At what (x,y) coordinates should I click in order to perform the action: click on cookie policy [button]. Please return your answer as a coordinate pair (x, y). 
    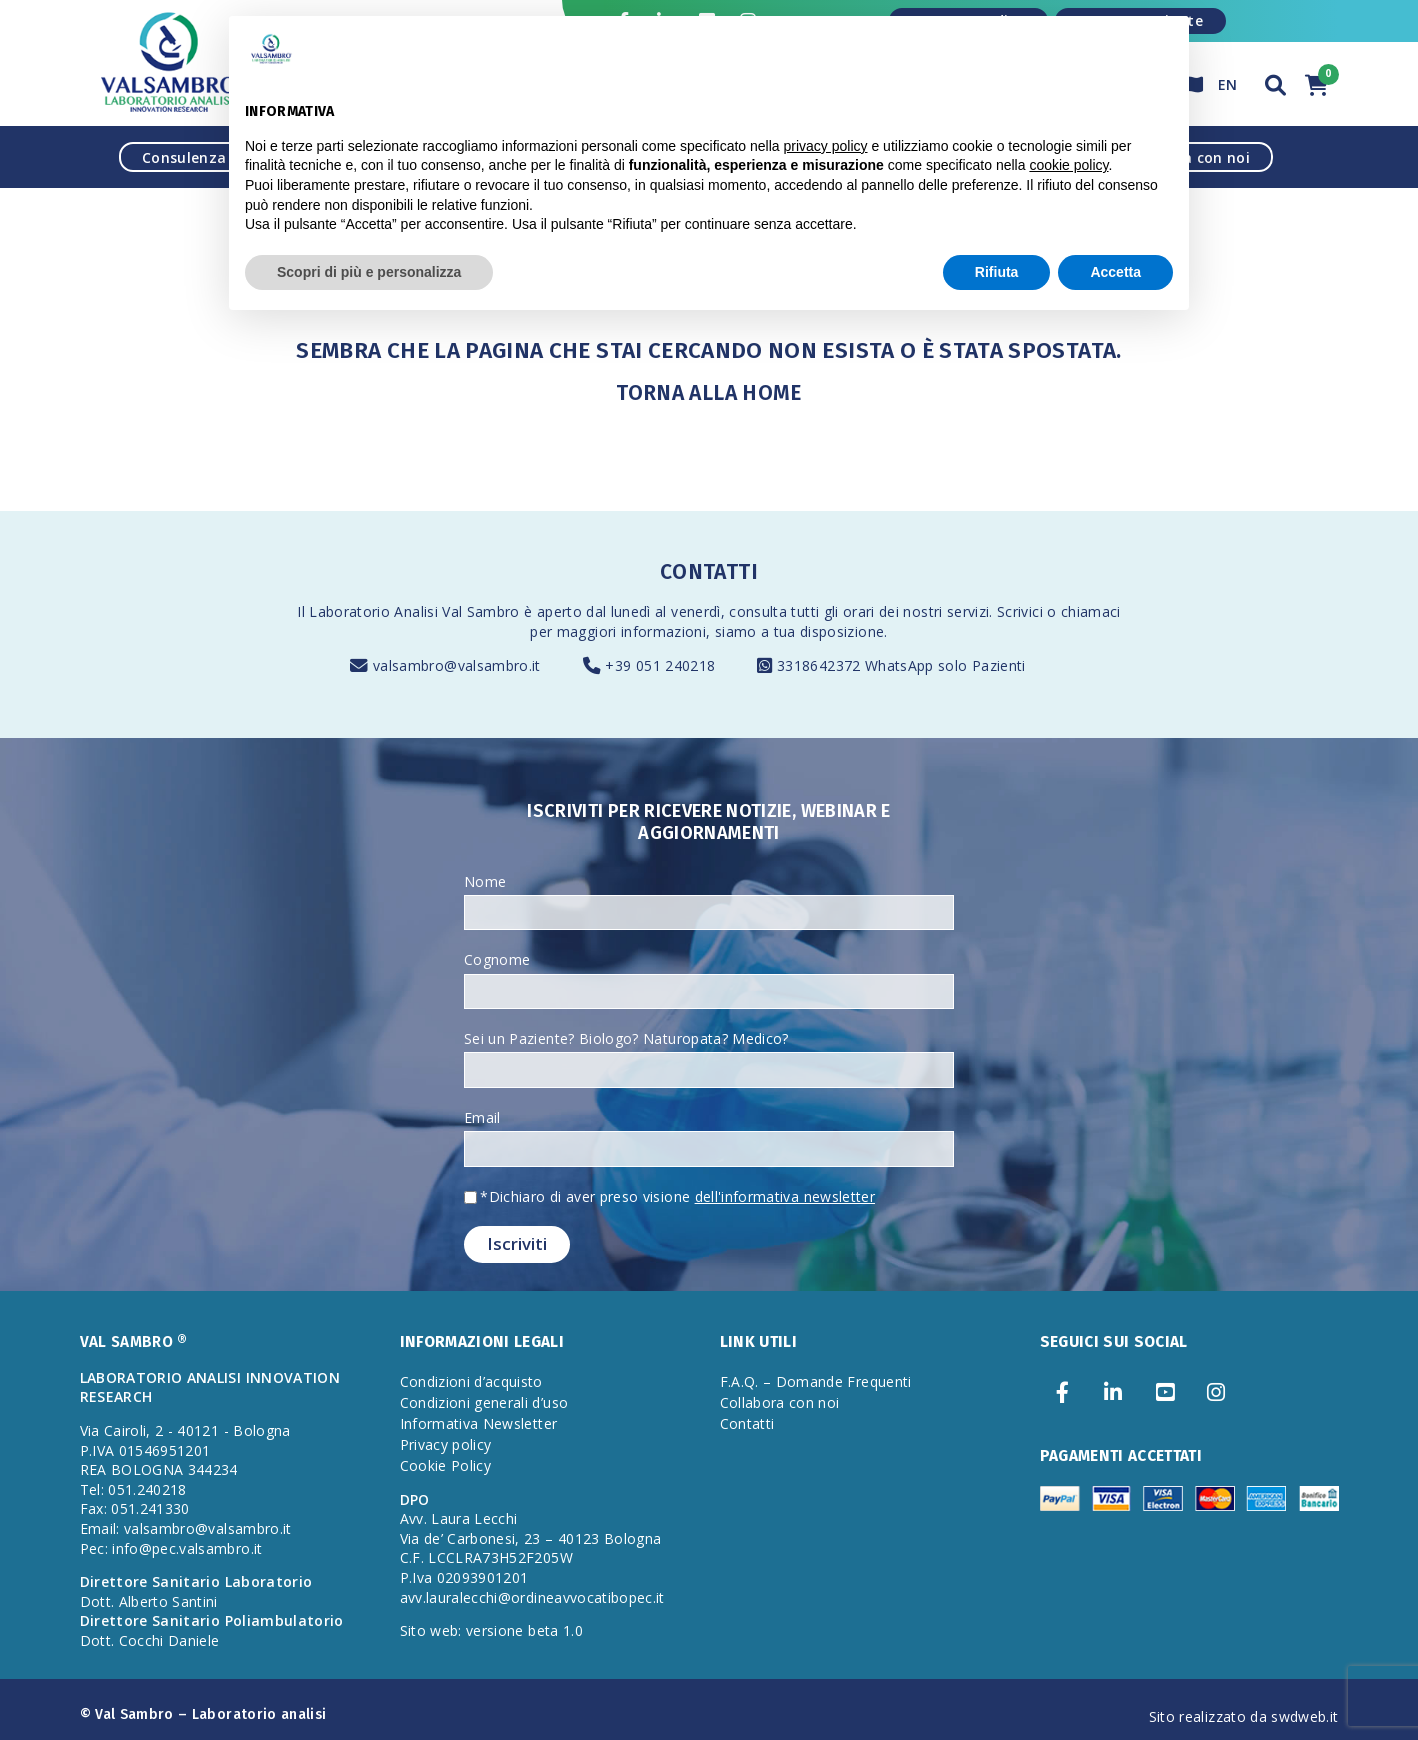
    Looking at the image, I should click on (1068, 165).